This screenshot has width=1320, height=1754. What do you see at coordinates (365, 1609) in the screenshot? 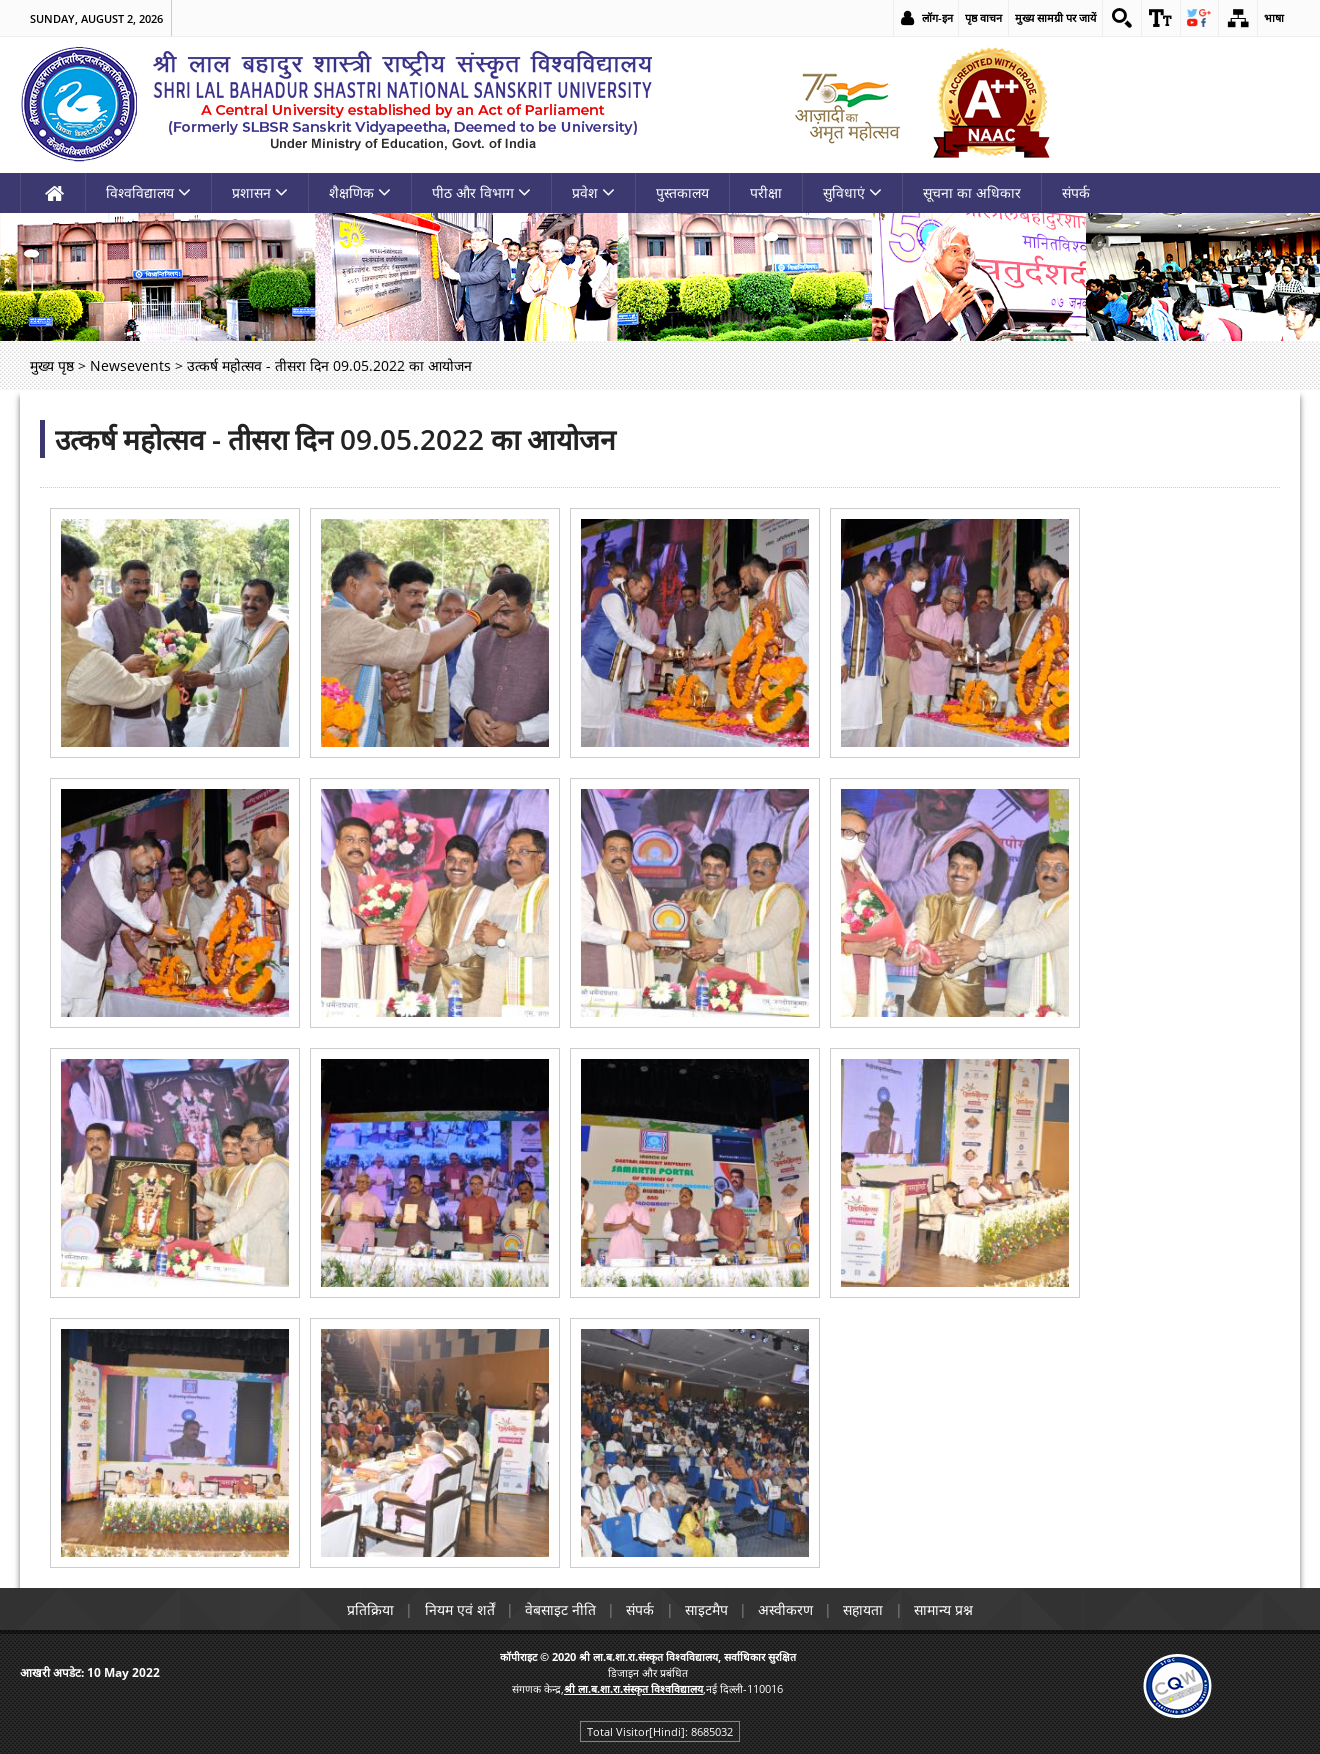
I see `प्रतिक्रिया [link]` at bounding box center [365, 1609].